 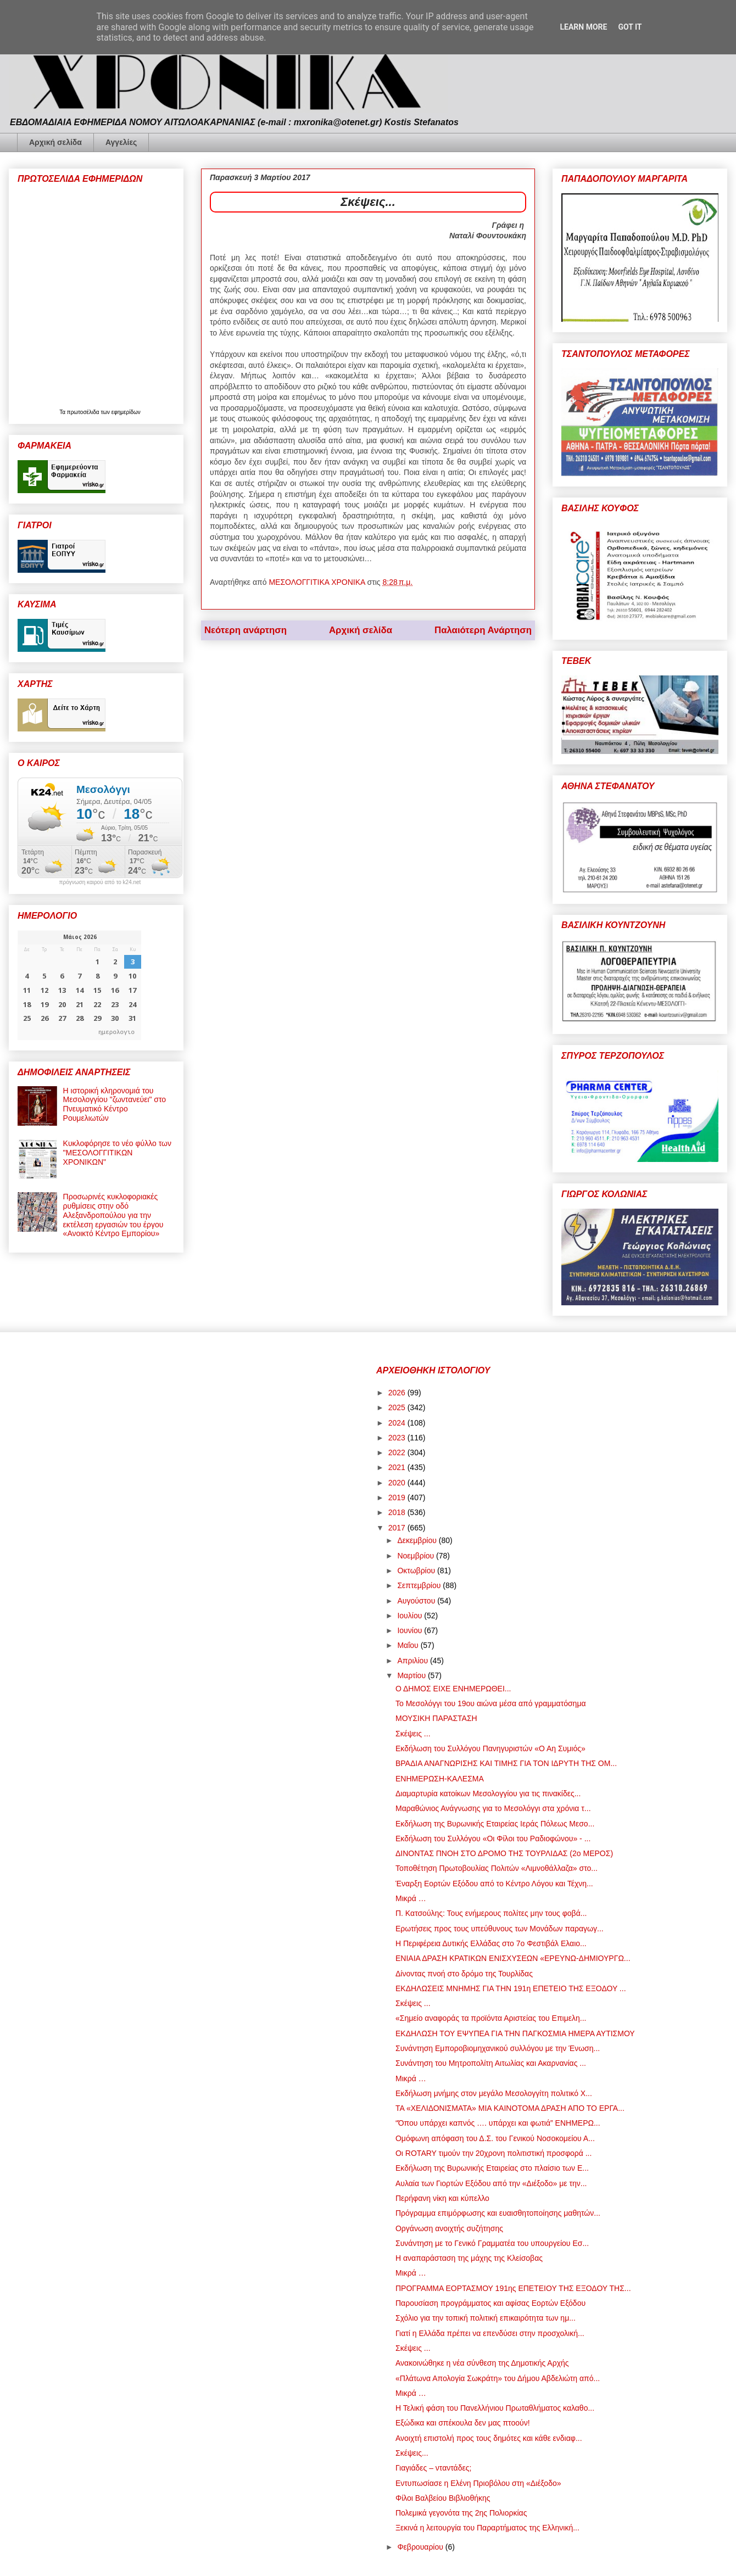 I want to click on ημερολογιο, so click(x=116, y=1031).